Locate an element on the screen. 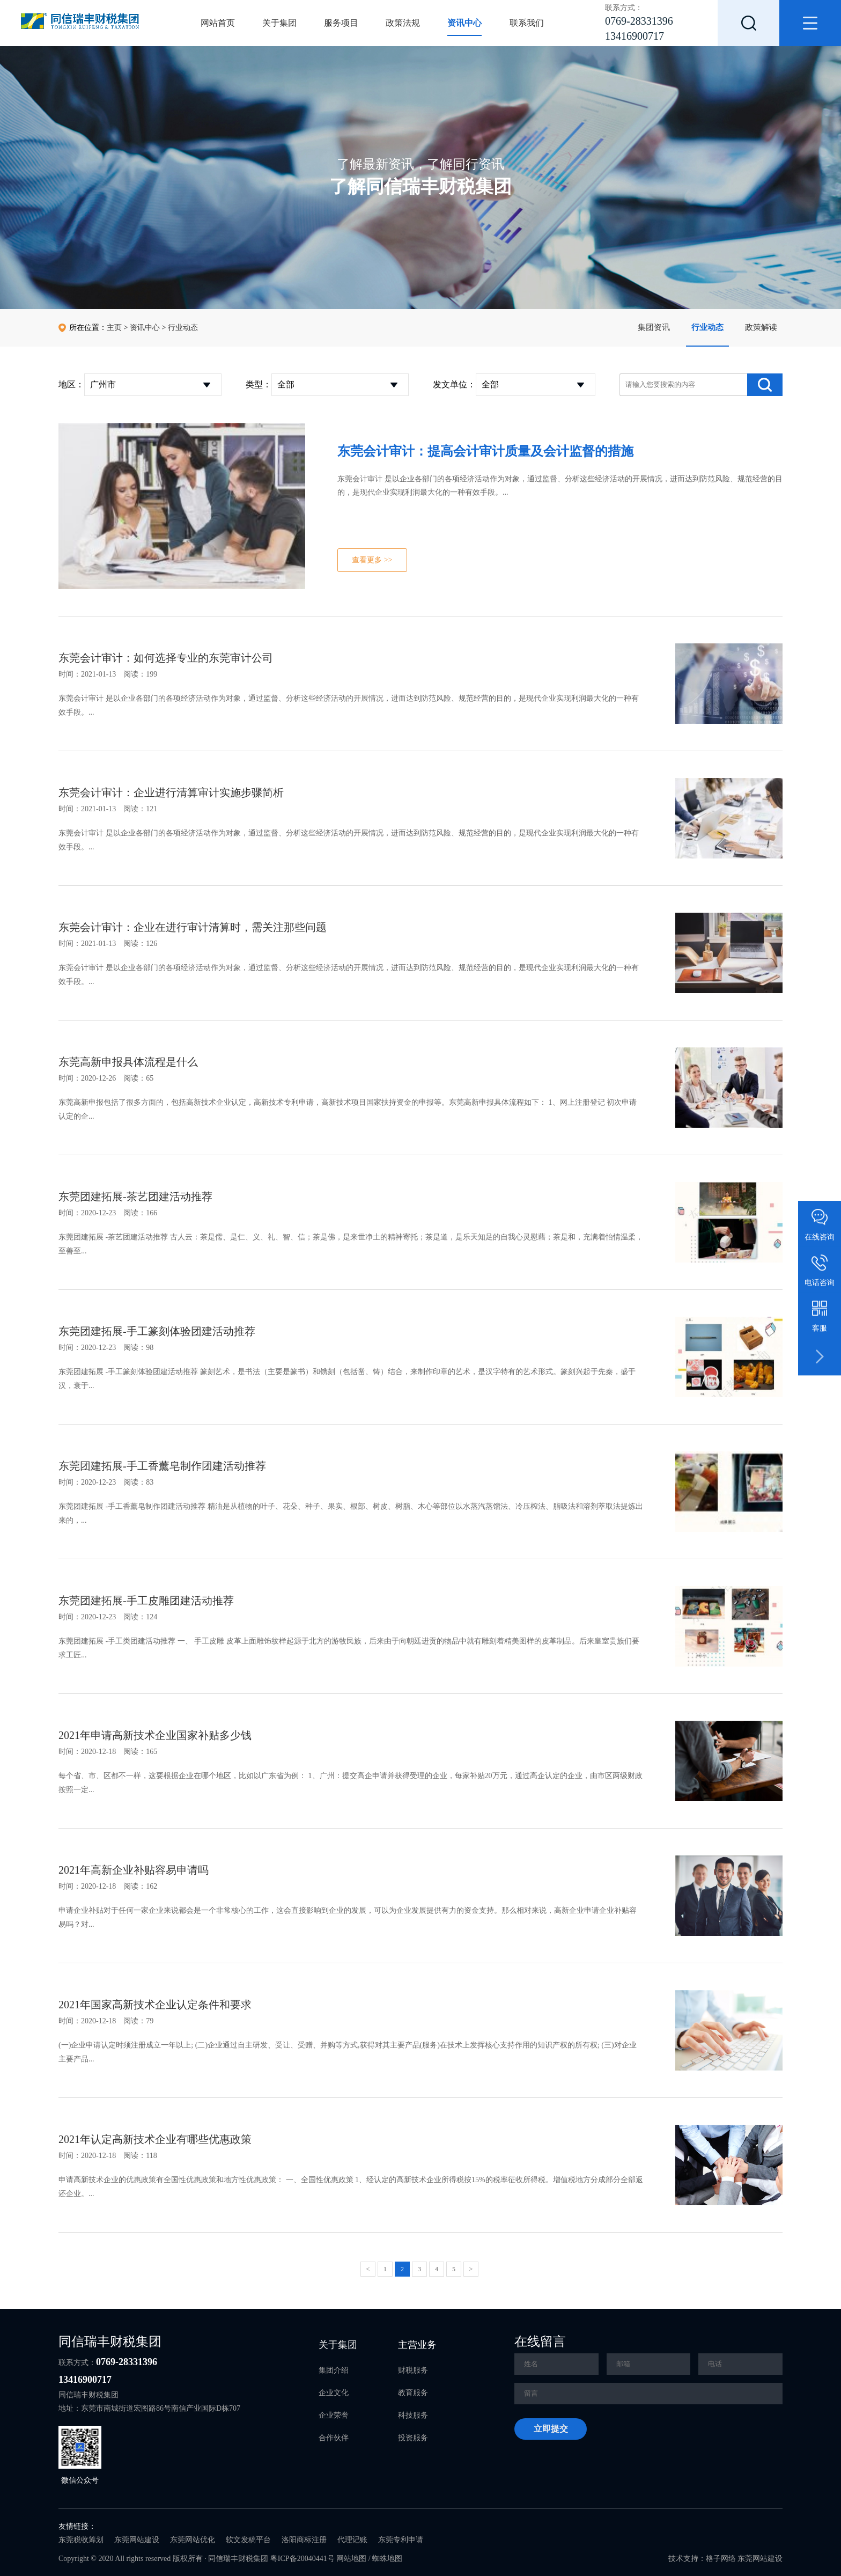  东莞会计审计：提高会计审计质量及会计监督的措施 is located at coordinates (485, 451).